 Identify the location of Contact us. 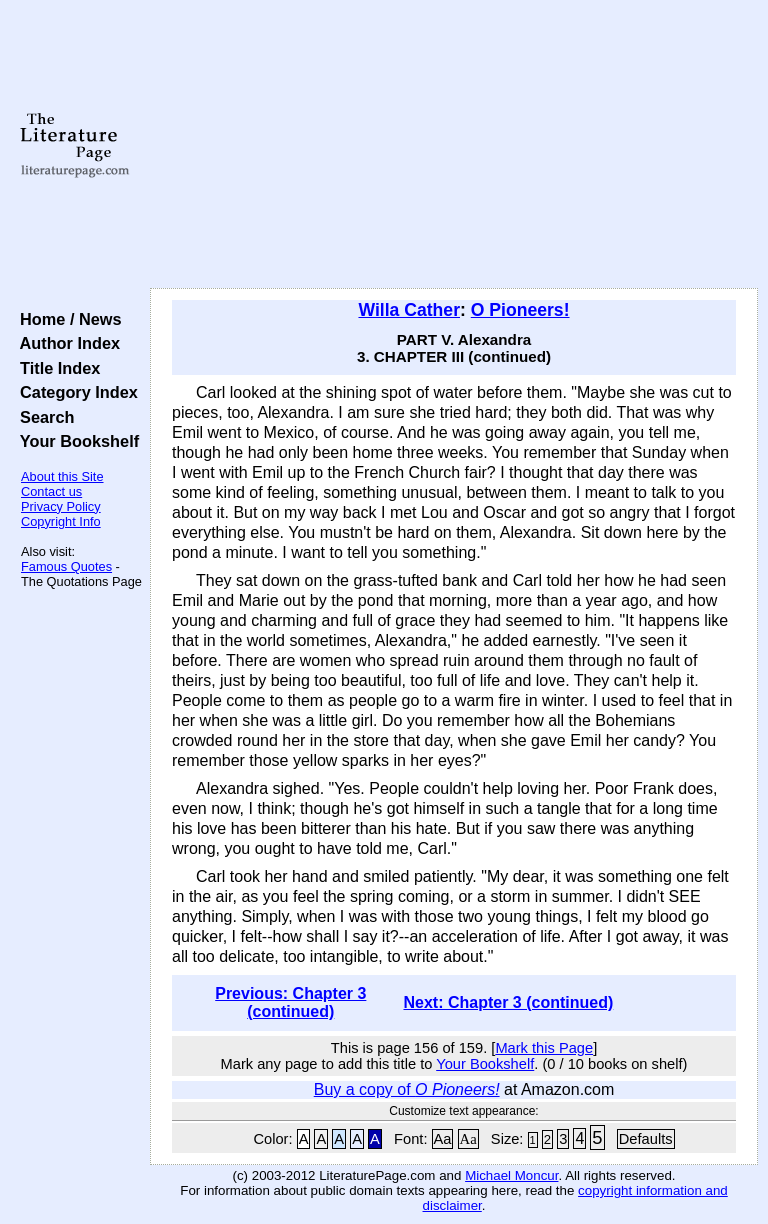
(51, 491).